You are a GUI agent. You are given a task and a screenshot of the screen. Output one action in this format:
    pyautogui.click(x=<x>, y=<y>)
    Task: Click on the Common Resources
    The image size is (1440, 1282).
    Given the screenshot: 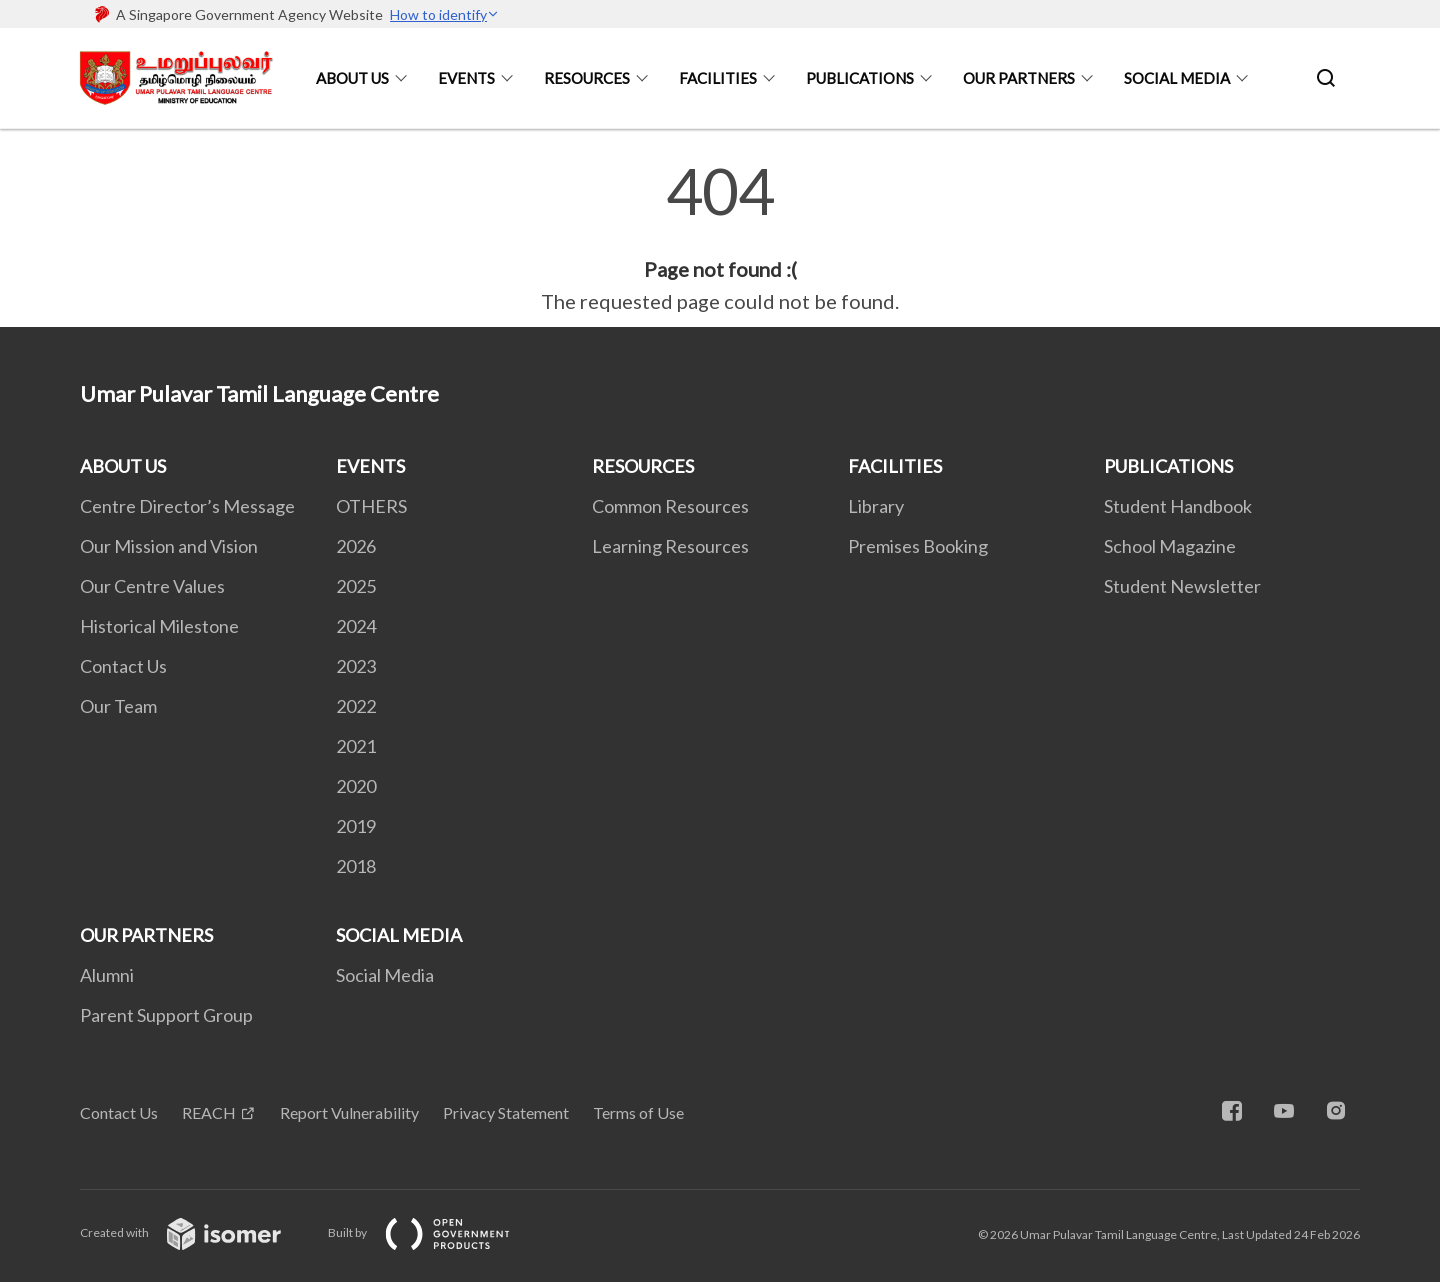 What is the action you would take?
    pyautogui.click(x=670, y=506)
    